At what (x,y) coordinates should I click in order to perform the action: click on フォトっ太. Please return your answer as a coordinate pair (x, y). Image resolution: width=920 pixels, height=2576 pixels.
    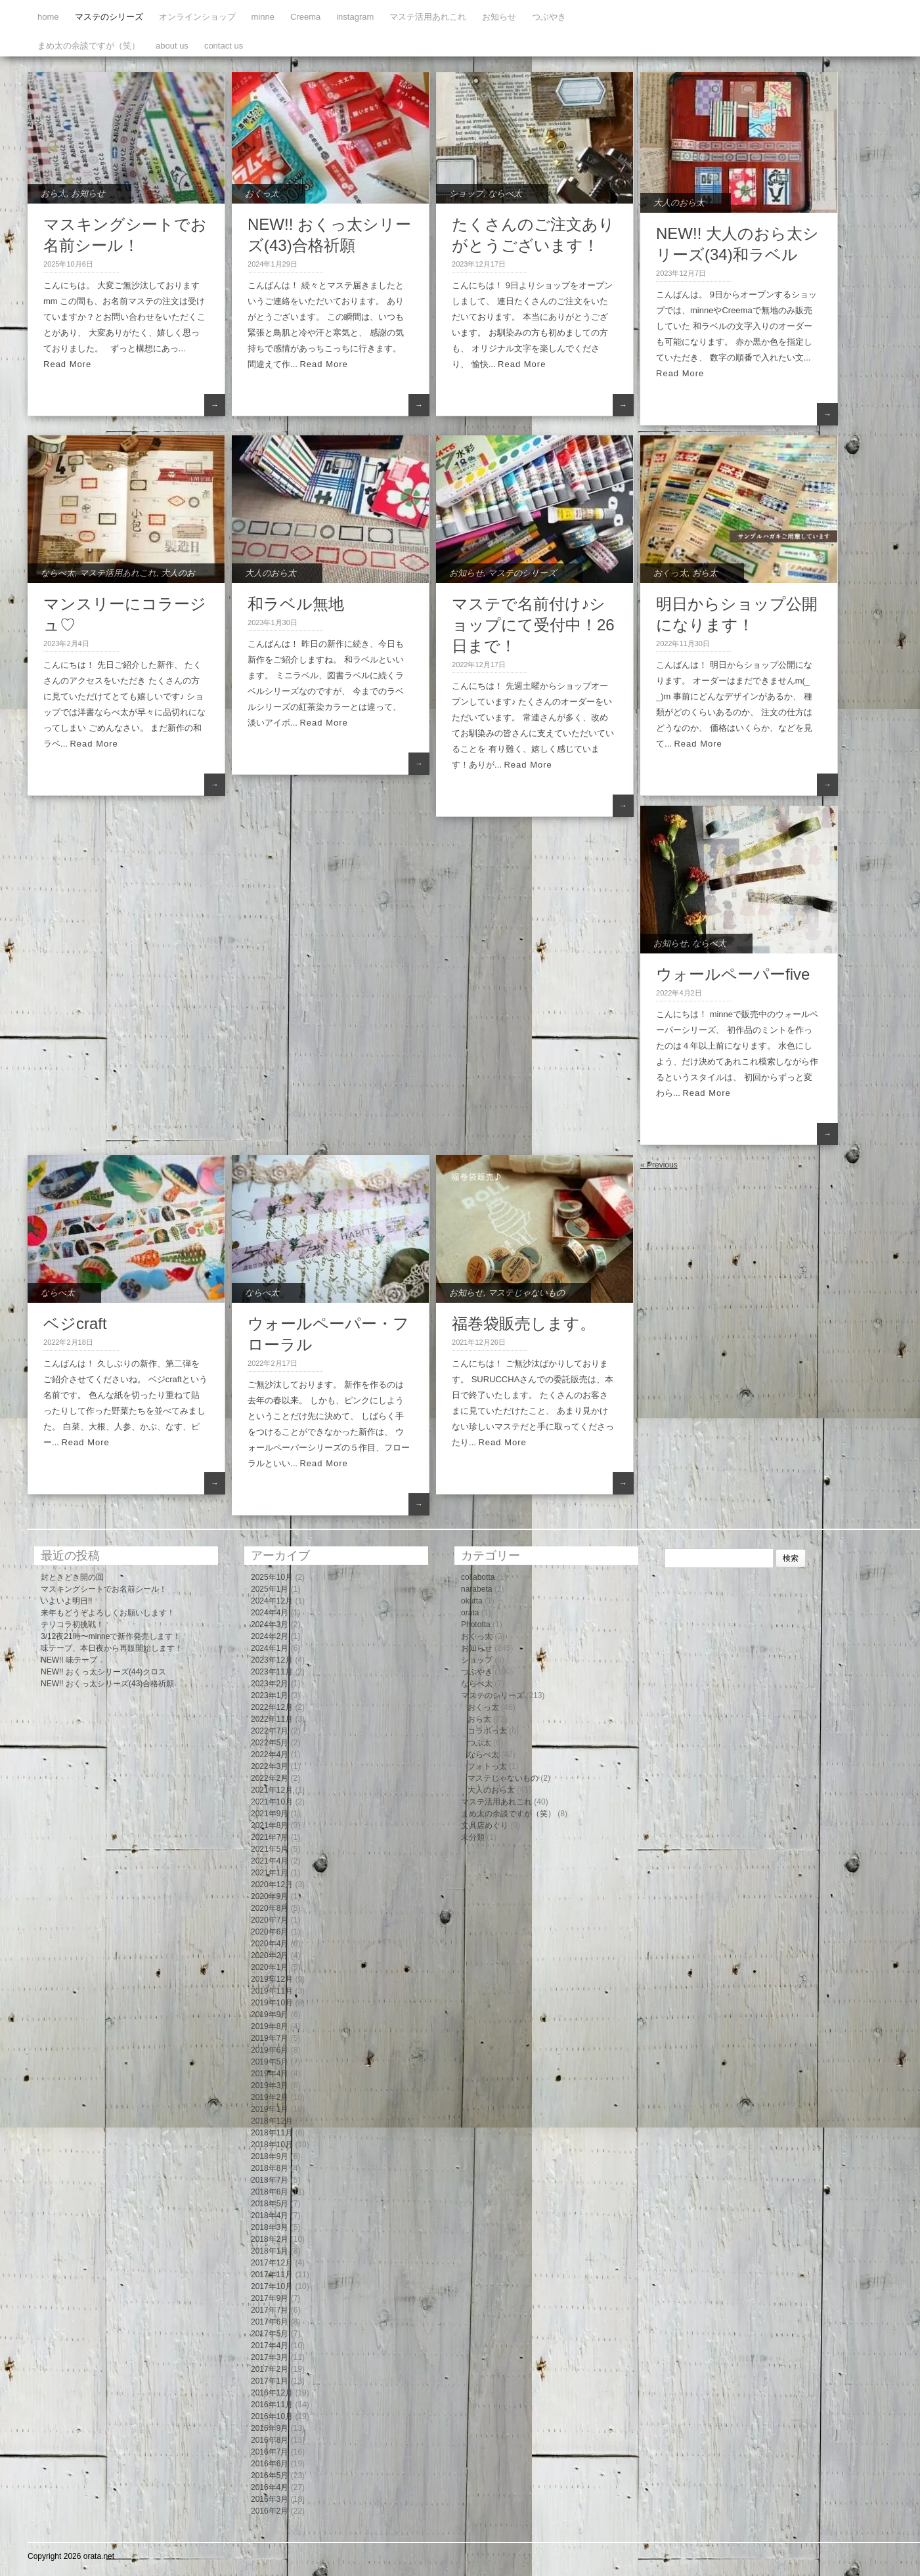
    Looking at the image, I should click on (487, 1766).